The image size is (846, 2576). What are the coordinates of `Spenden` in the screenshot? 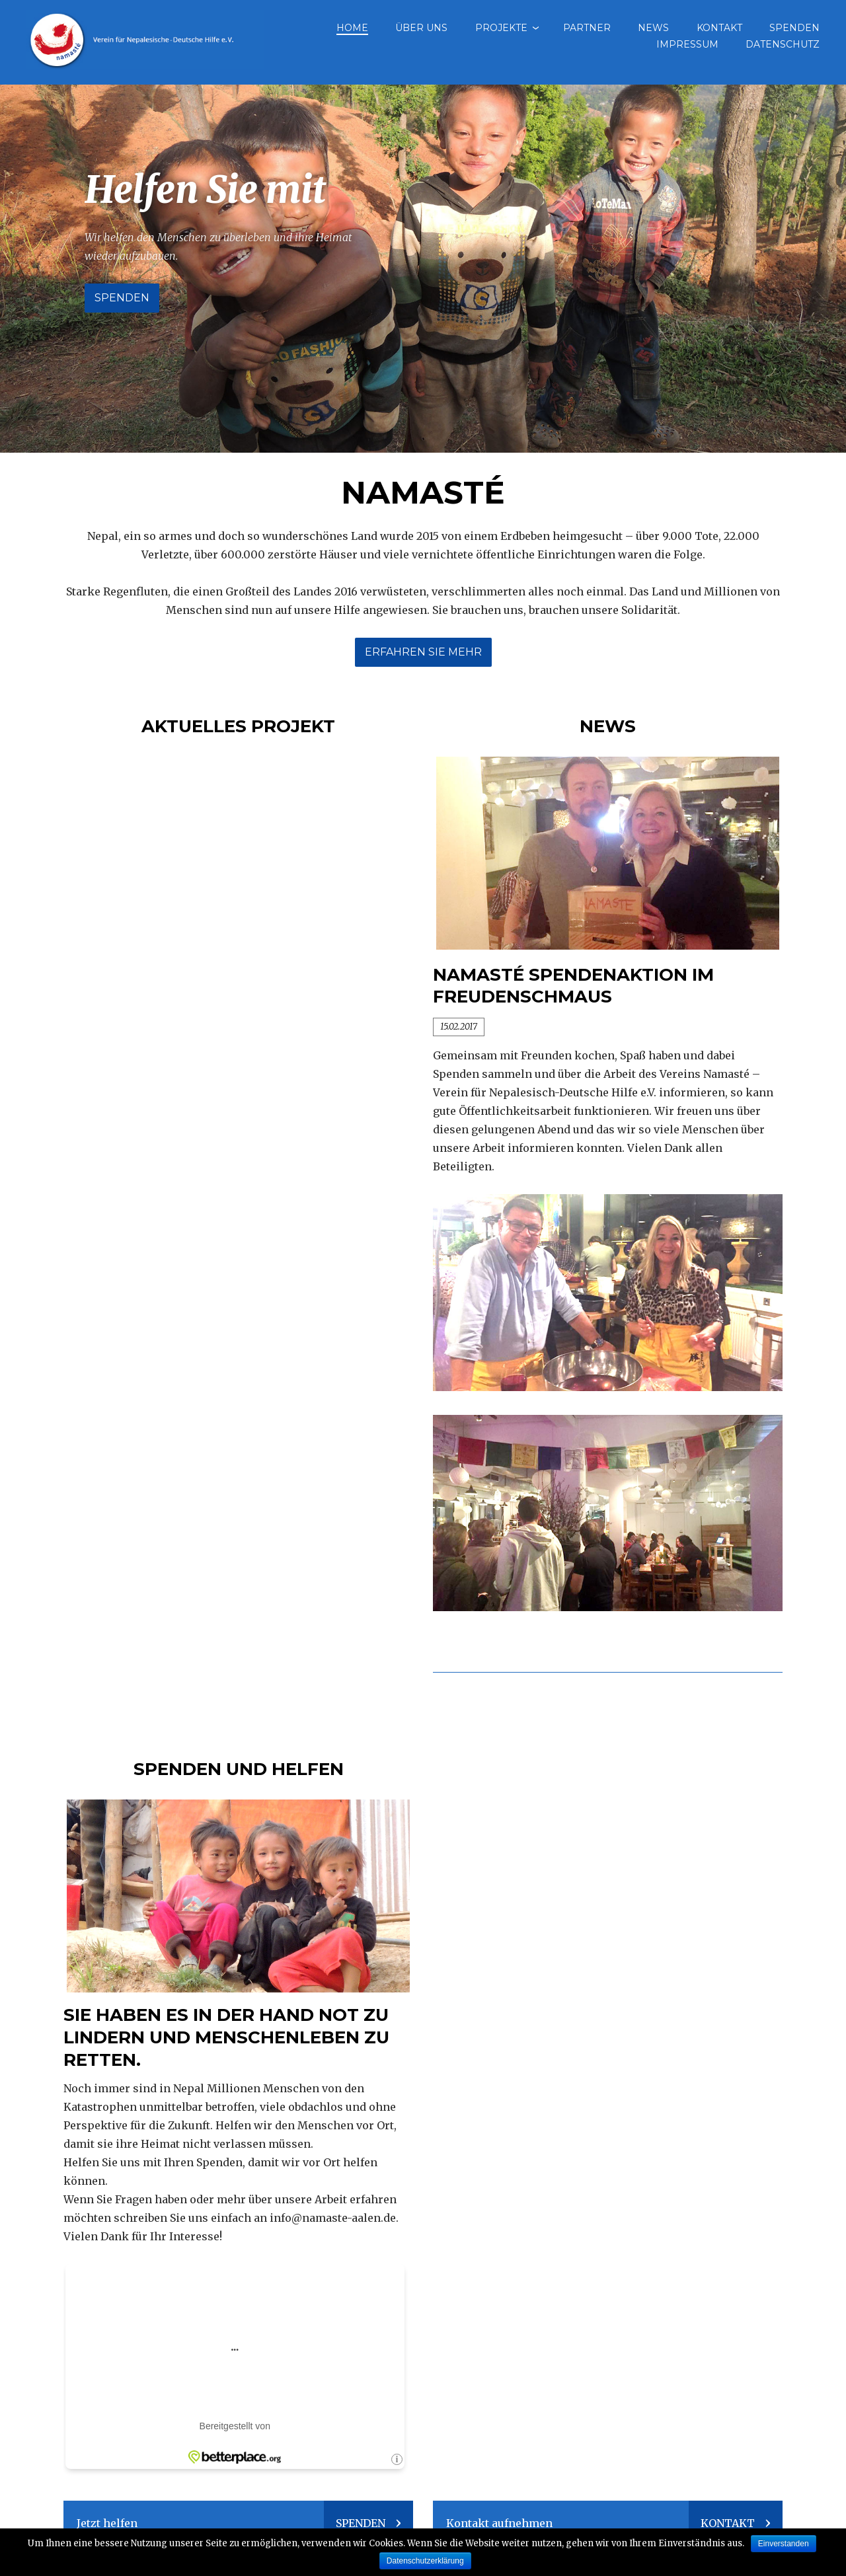 It's located at (794, 28).